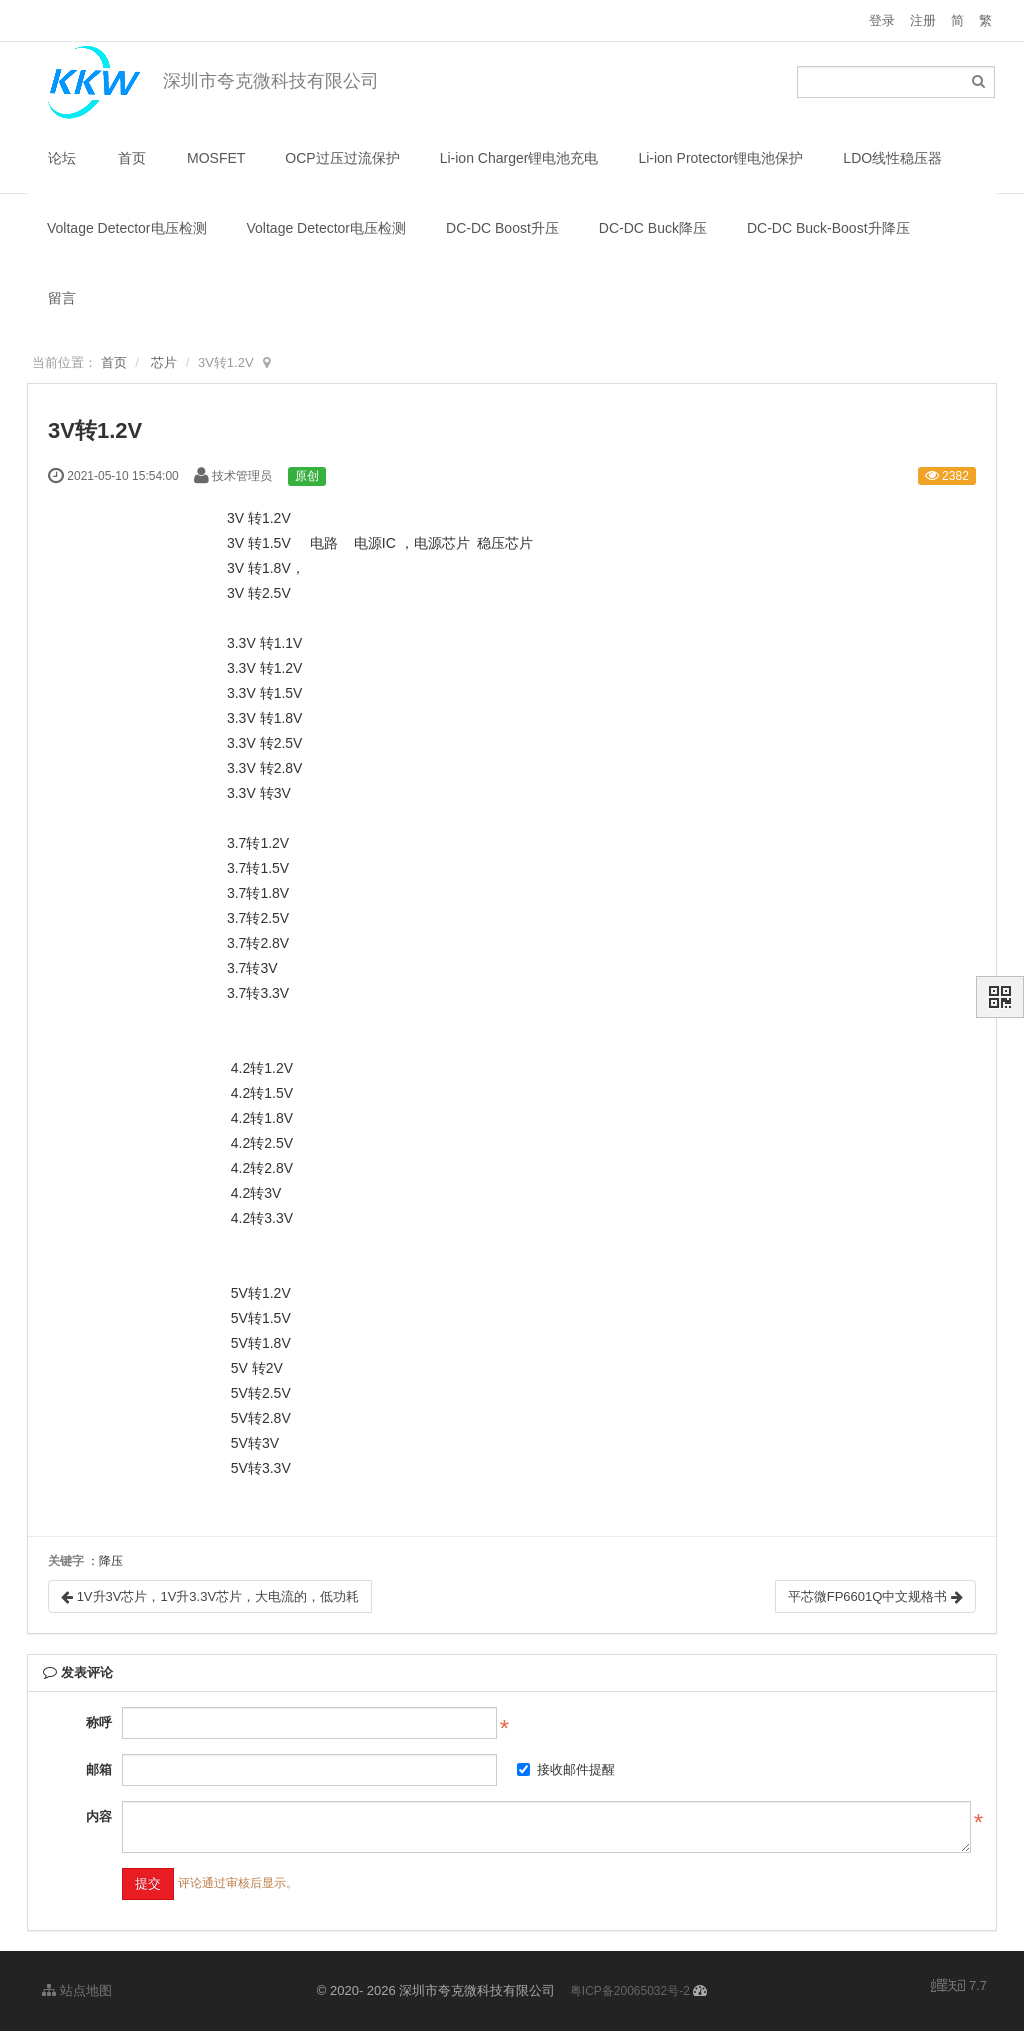  I want to click on 内容, so click(99, 1816).